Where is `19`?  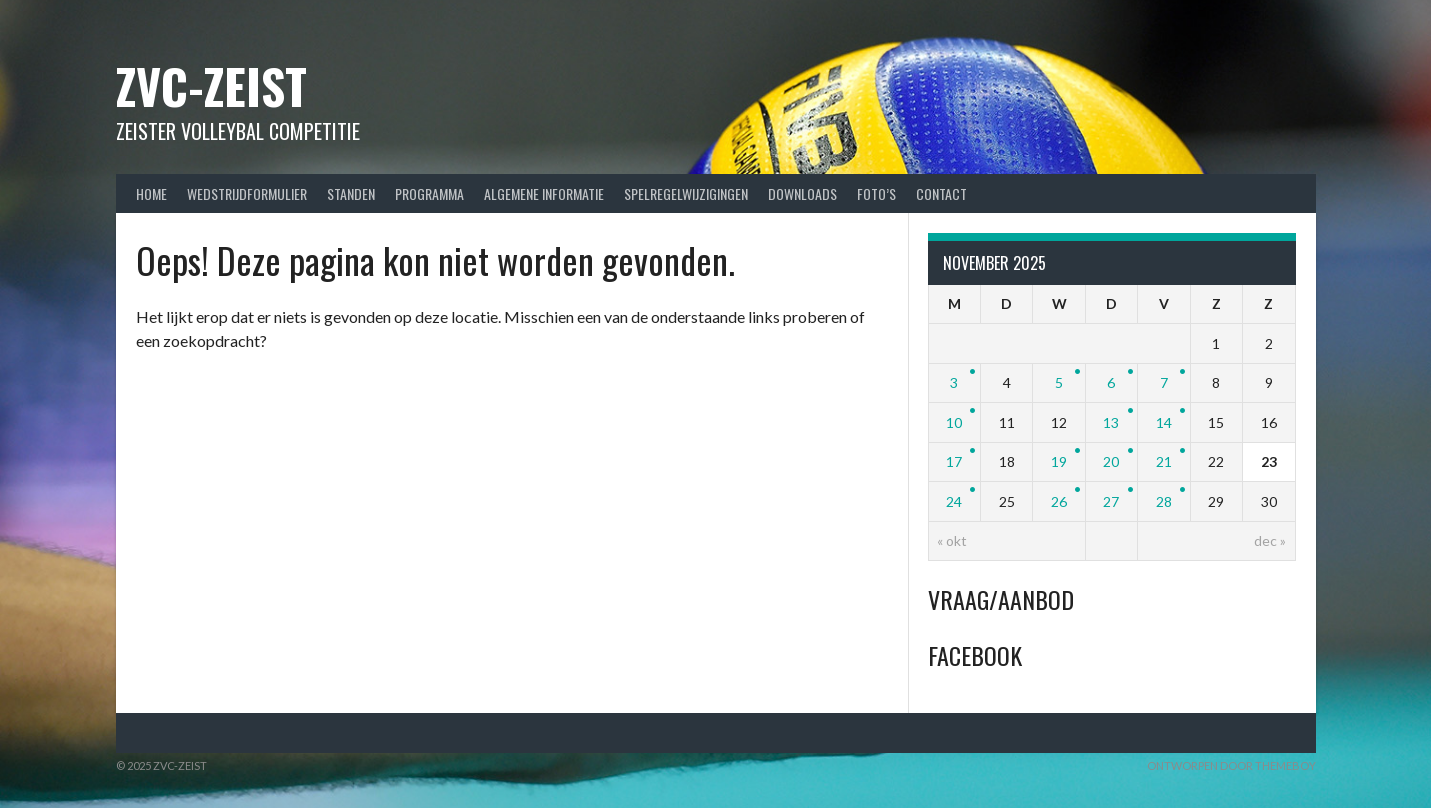
19 is located at coordinates (1059, 461).